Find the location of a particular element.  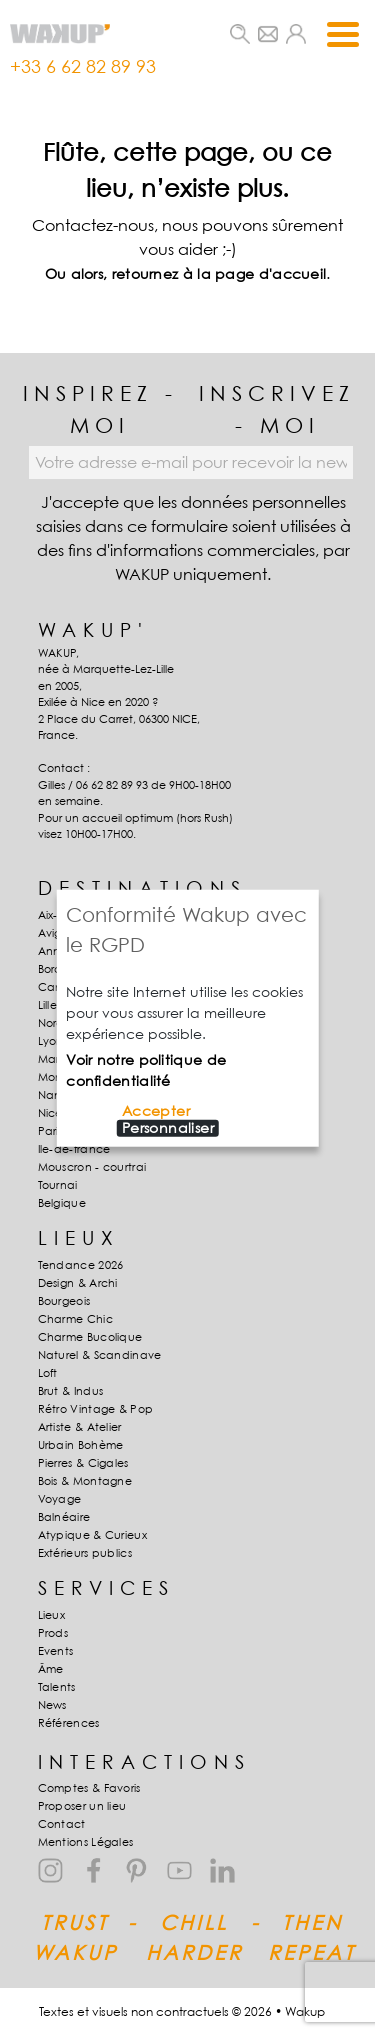

Tournai is located at coordinates (58, 1185).